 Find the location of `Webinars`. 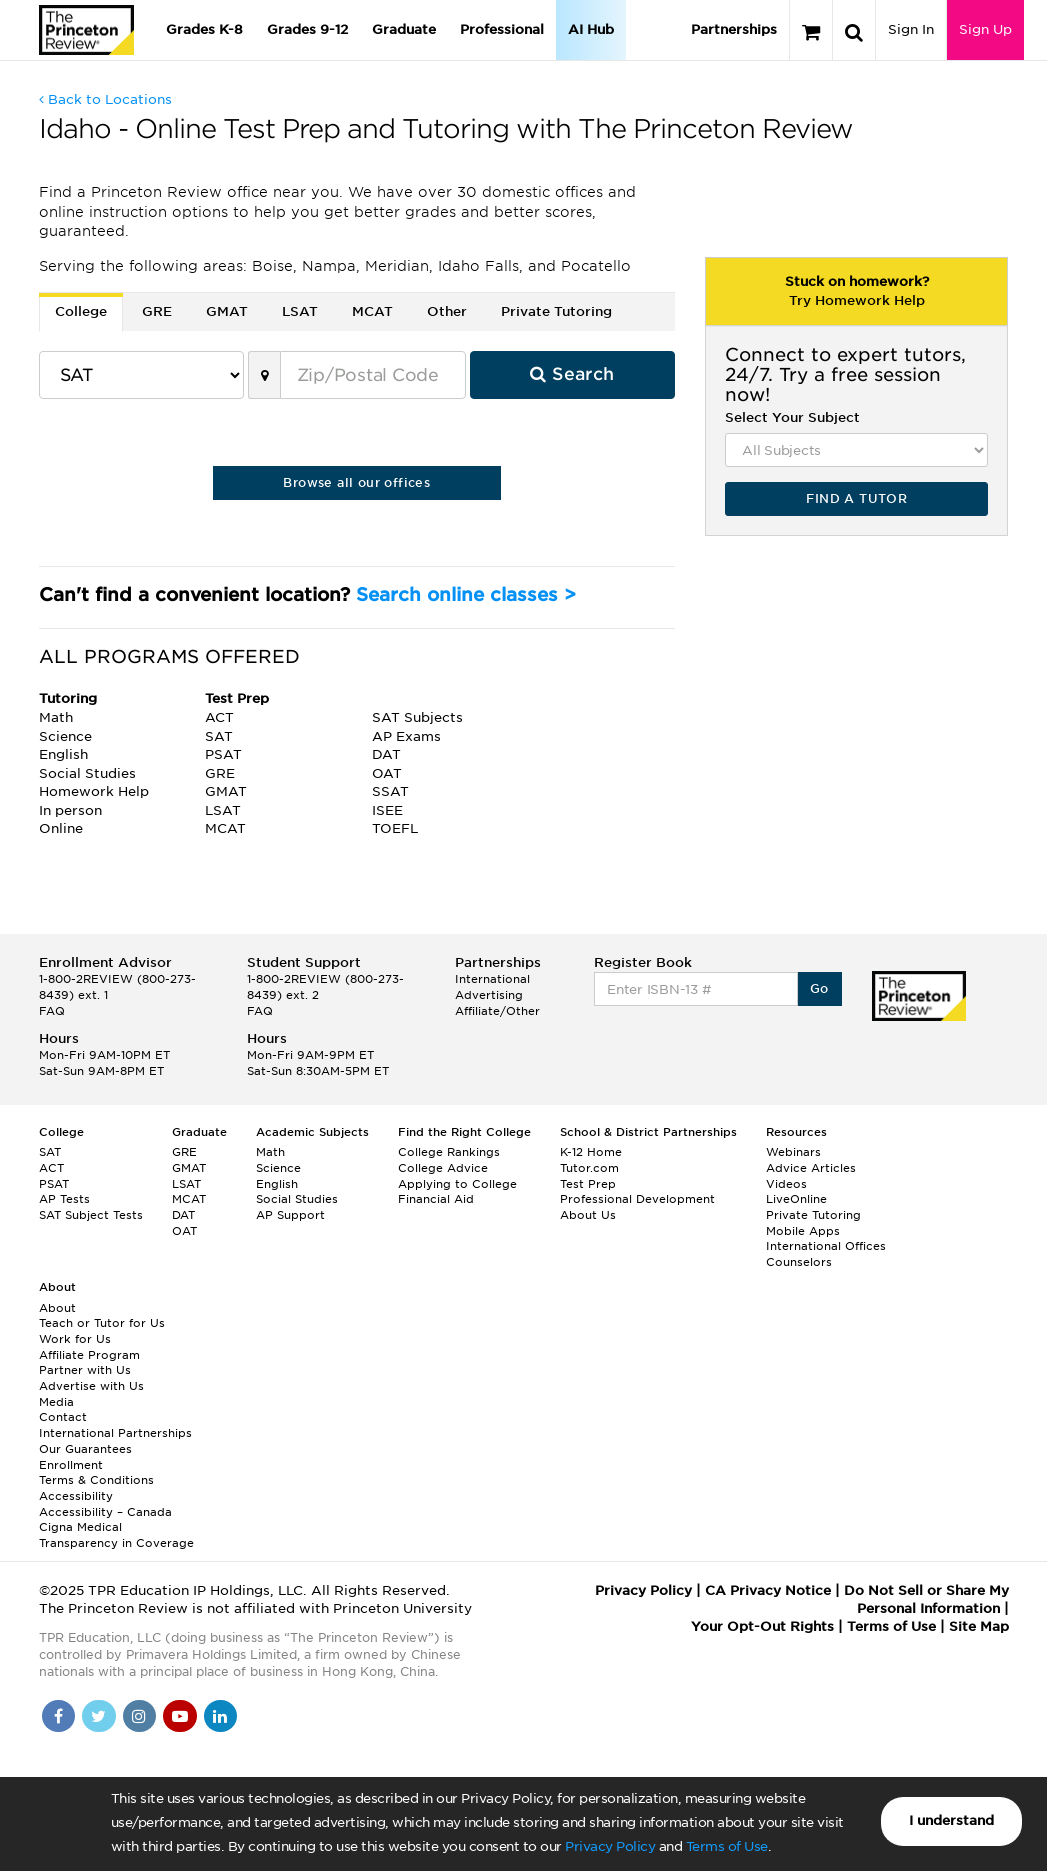

Webinars is located at coordinates (793, 1152).